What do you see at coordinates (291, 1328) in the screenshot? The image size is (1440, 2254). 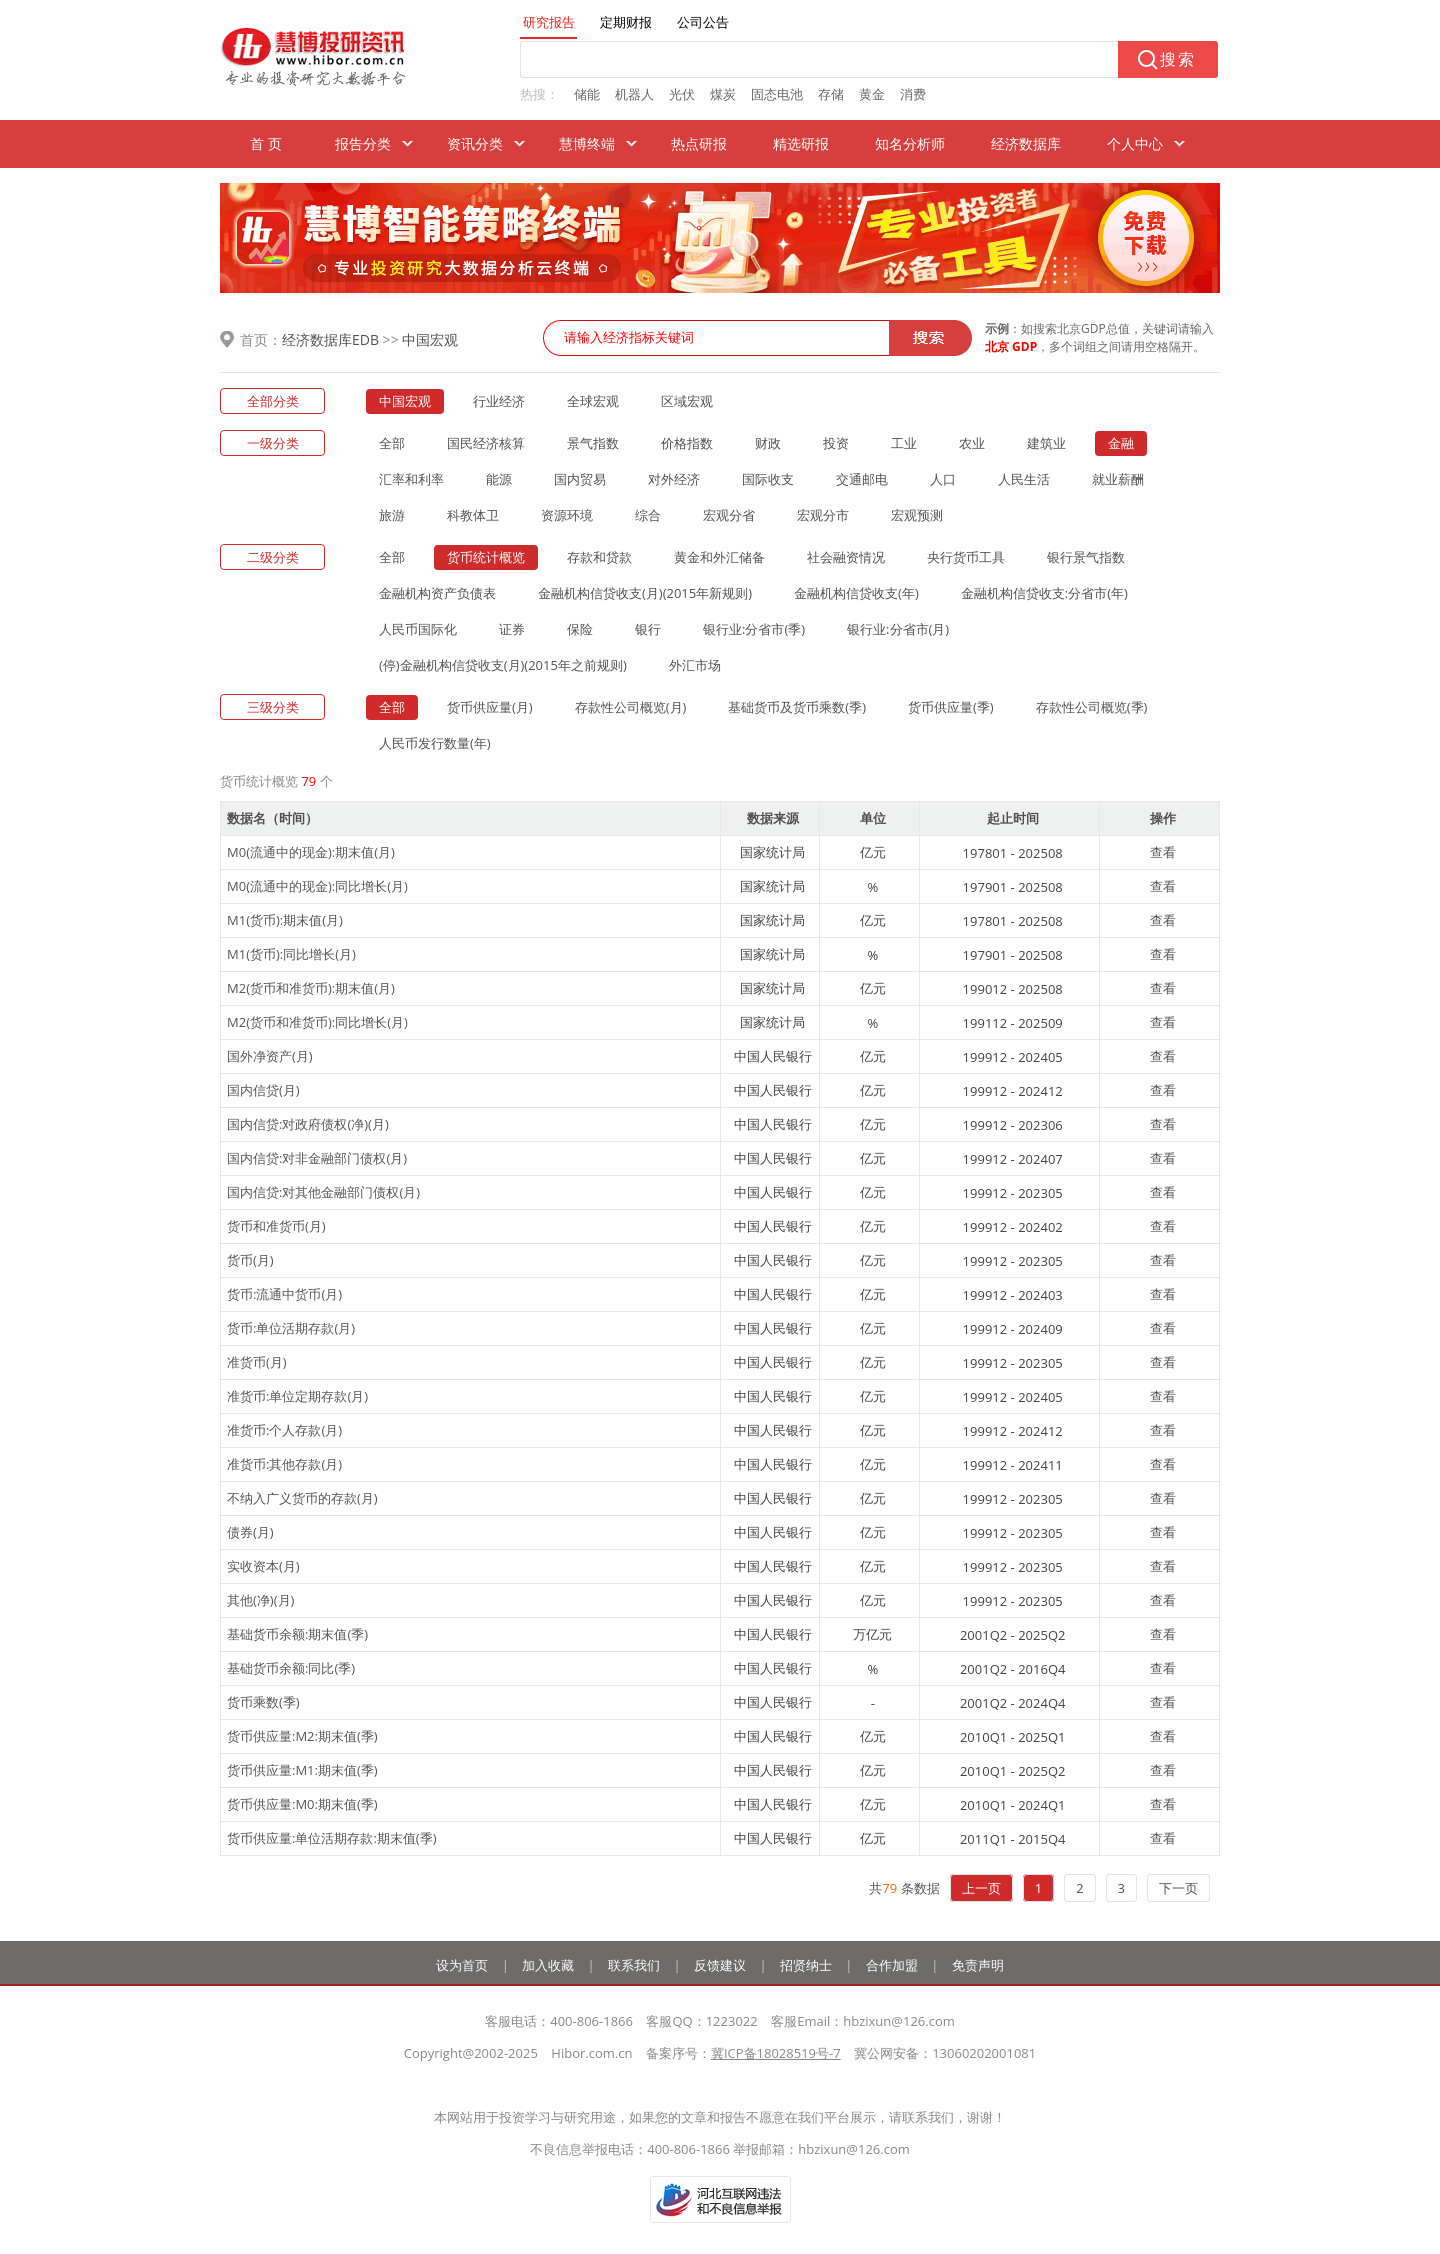 I see `货币:单位活期存款(月)` at bounding box center [291, 1328].